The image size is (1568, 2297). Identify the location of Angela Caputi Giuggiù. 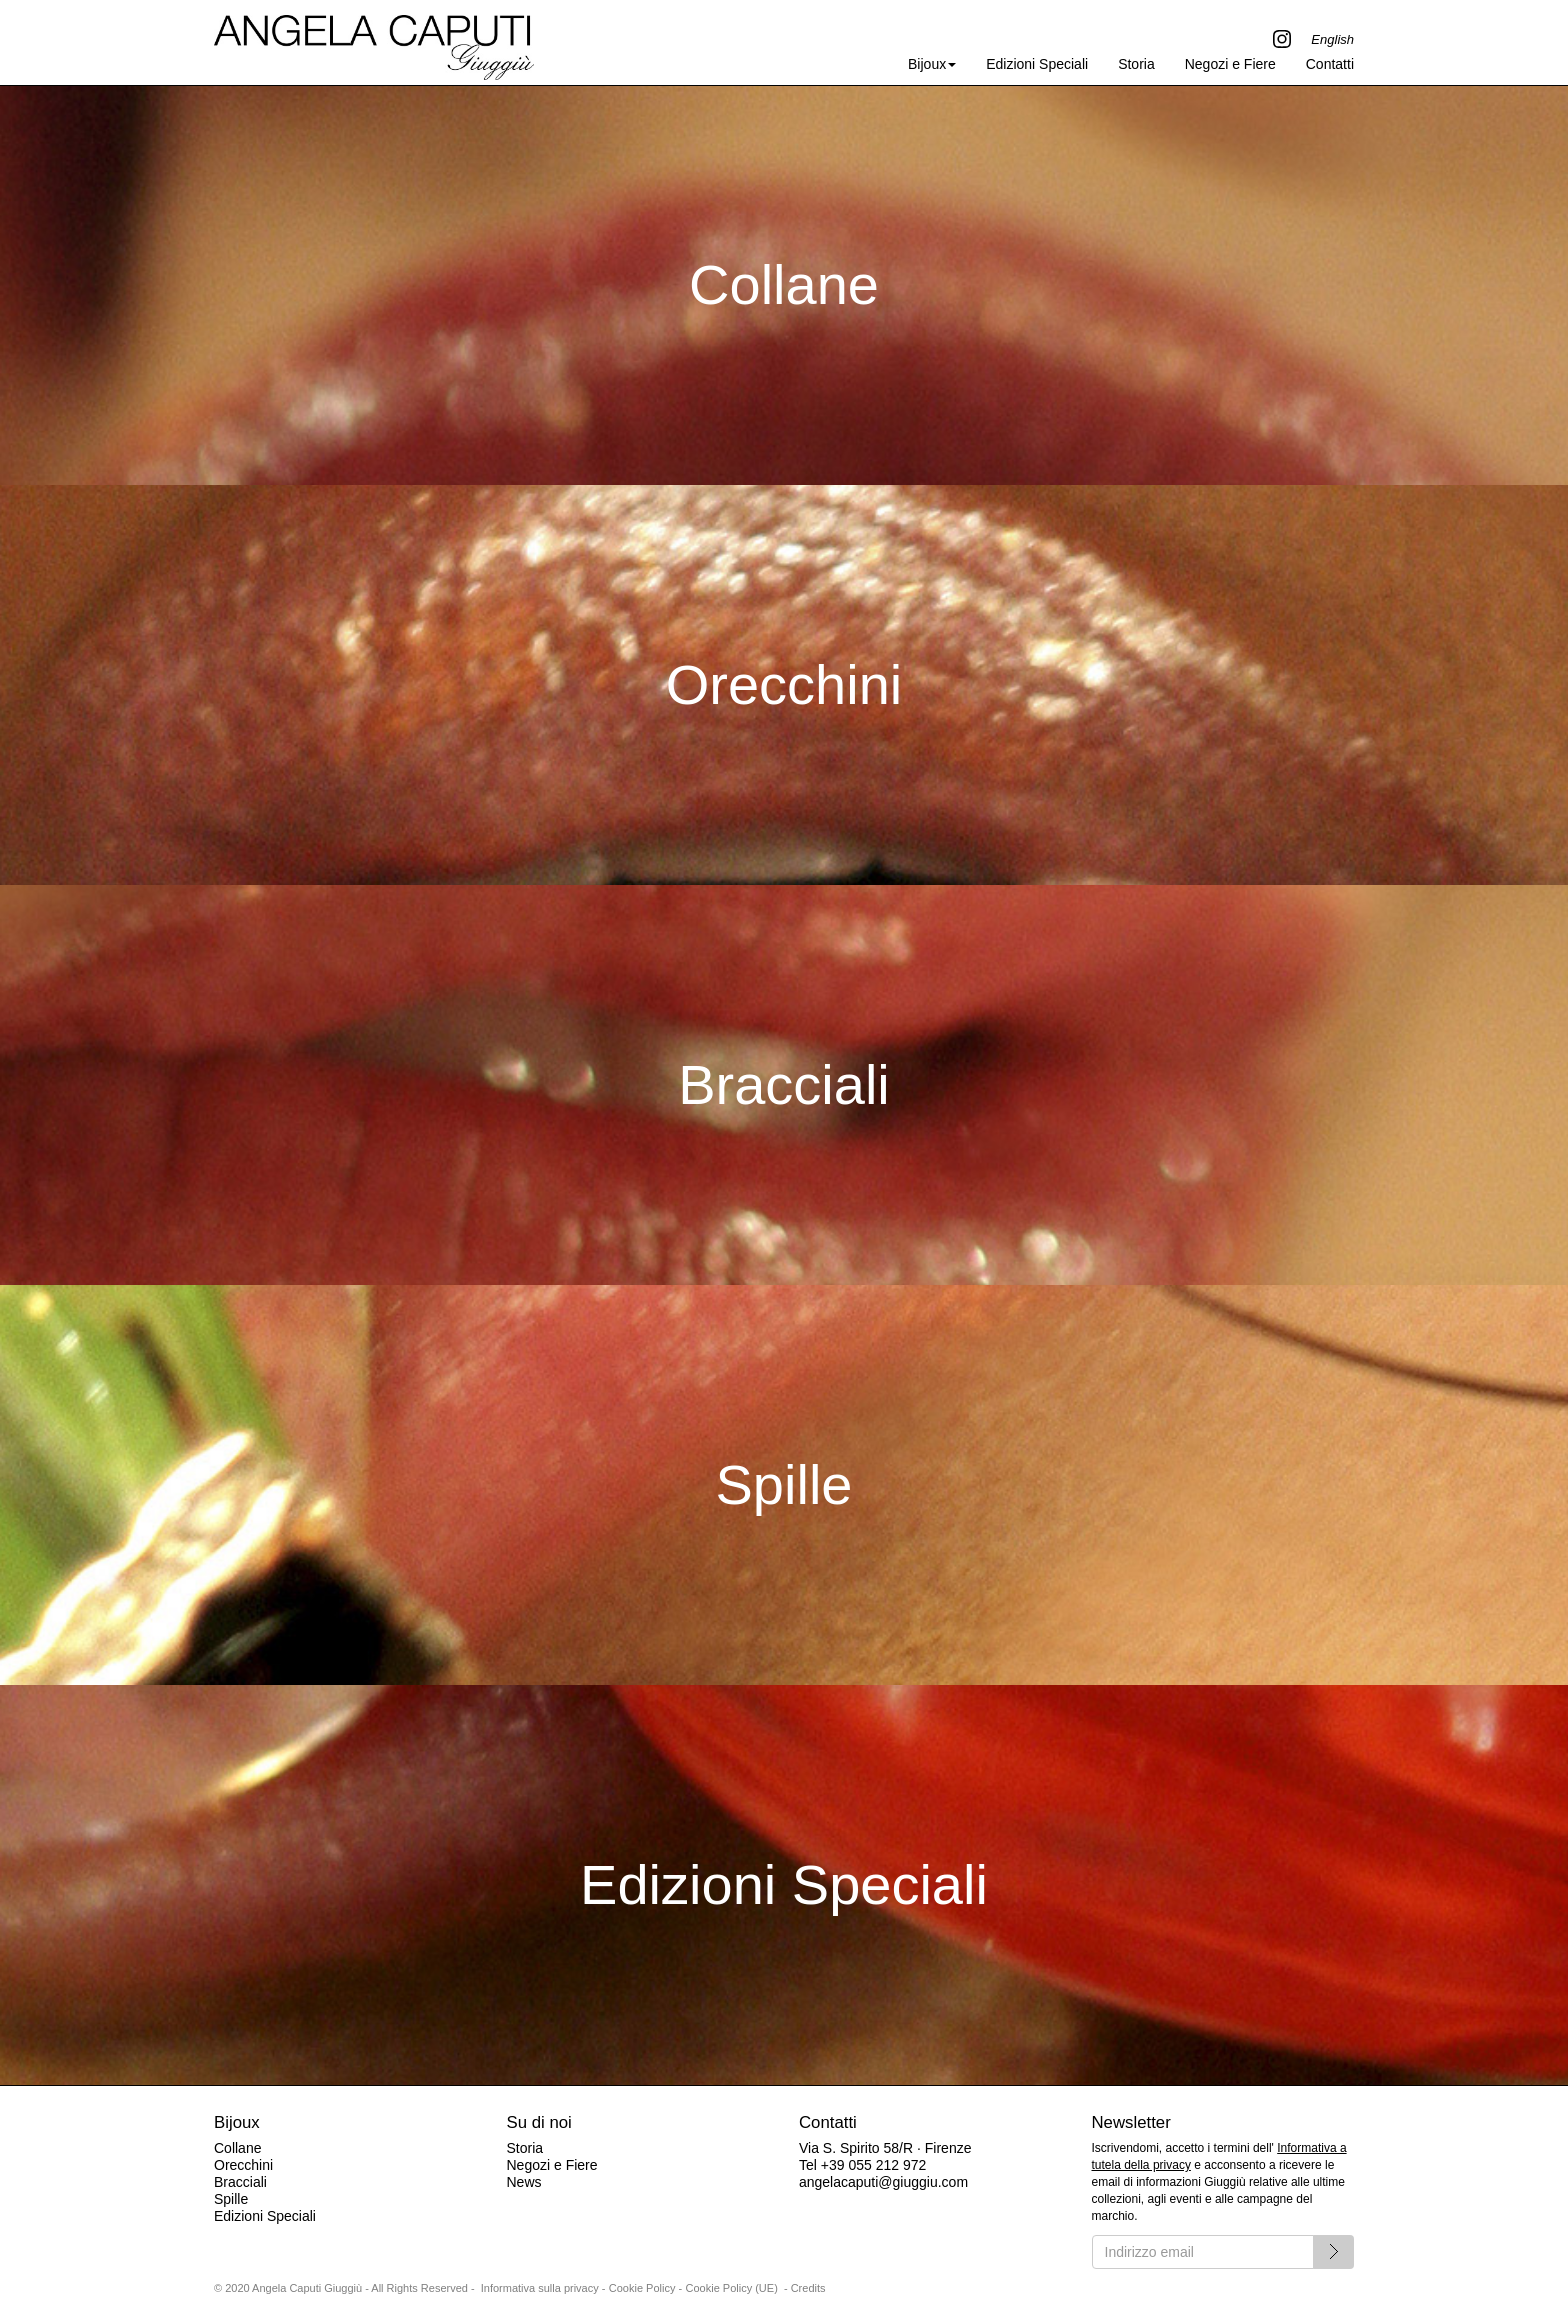
(374, 42).